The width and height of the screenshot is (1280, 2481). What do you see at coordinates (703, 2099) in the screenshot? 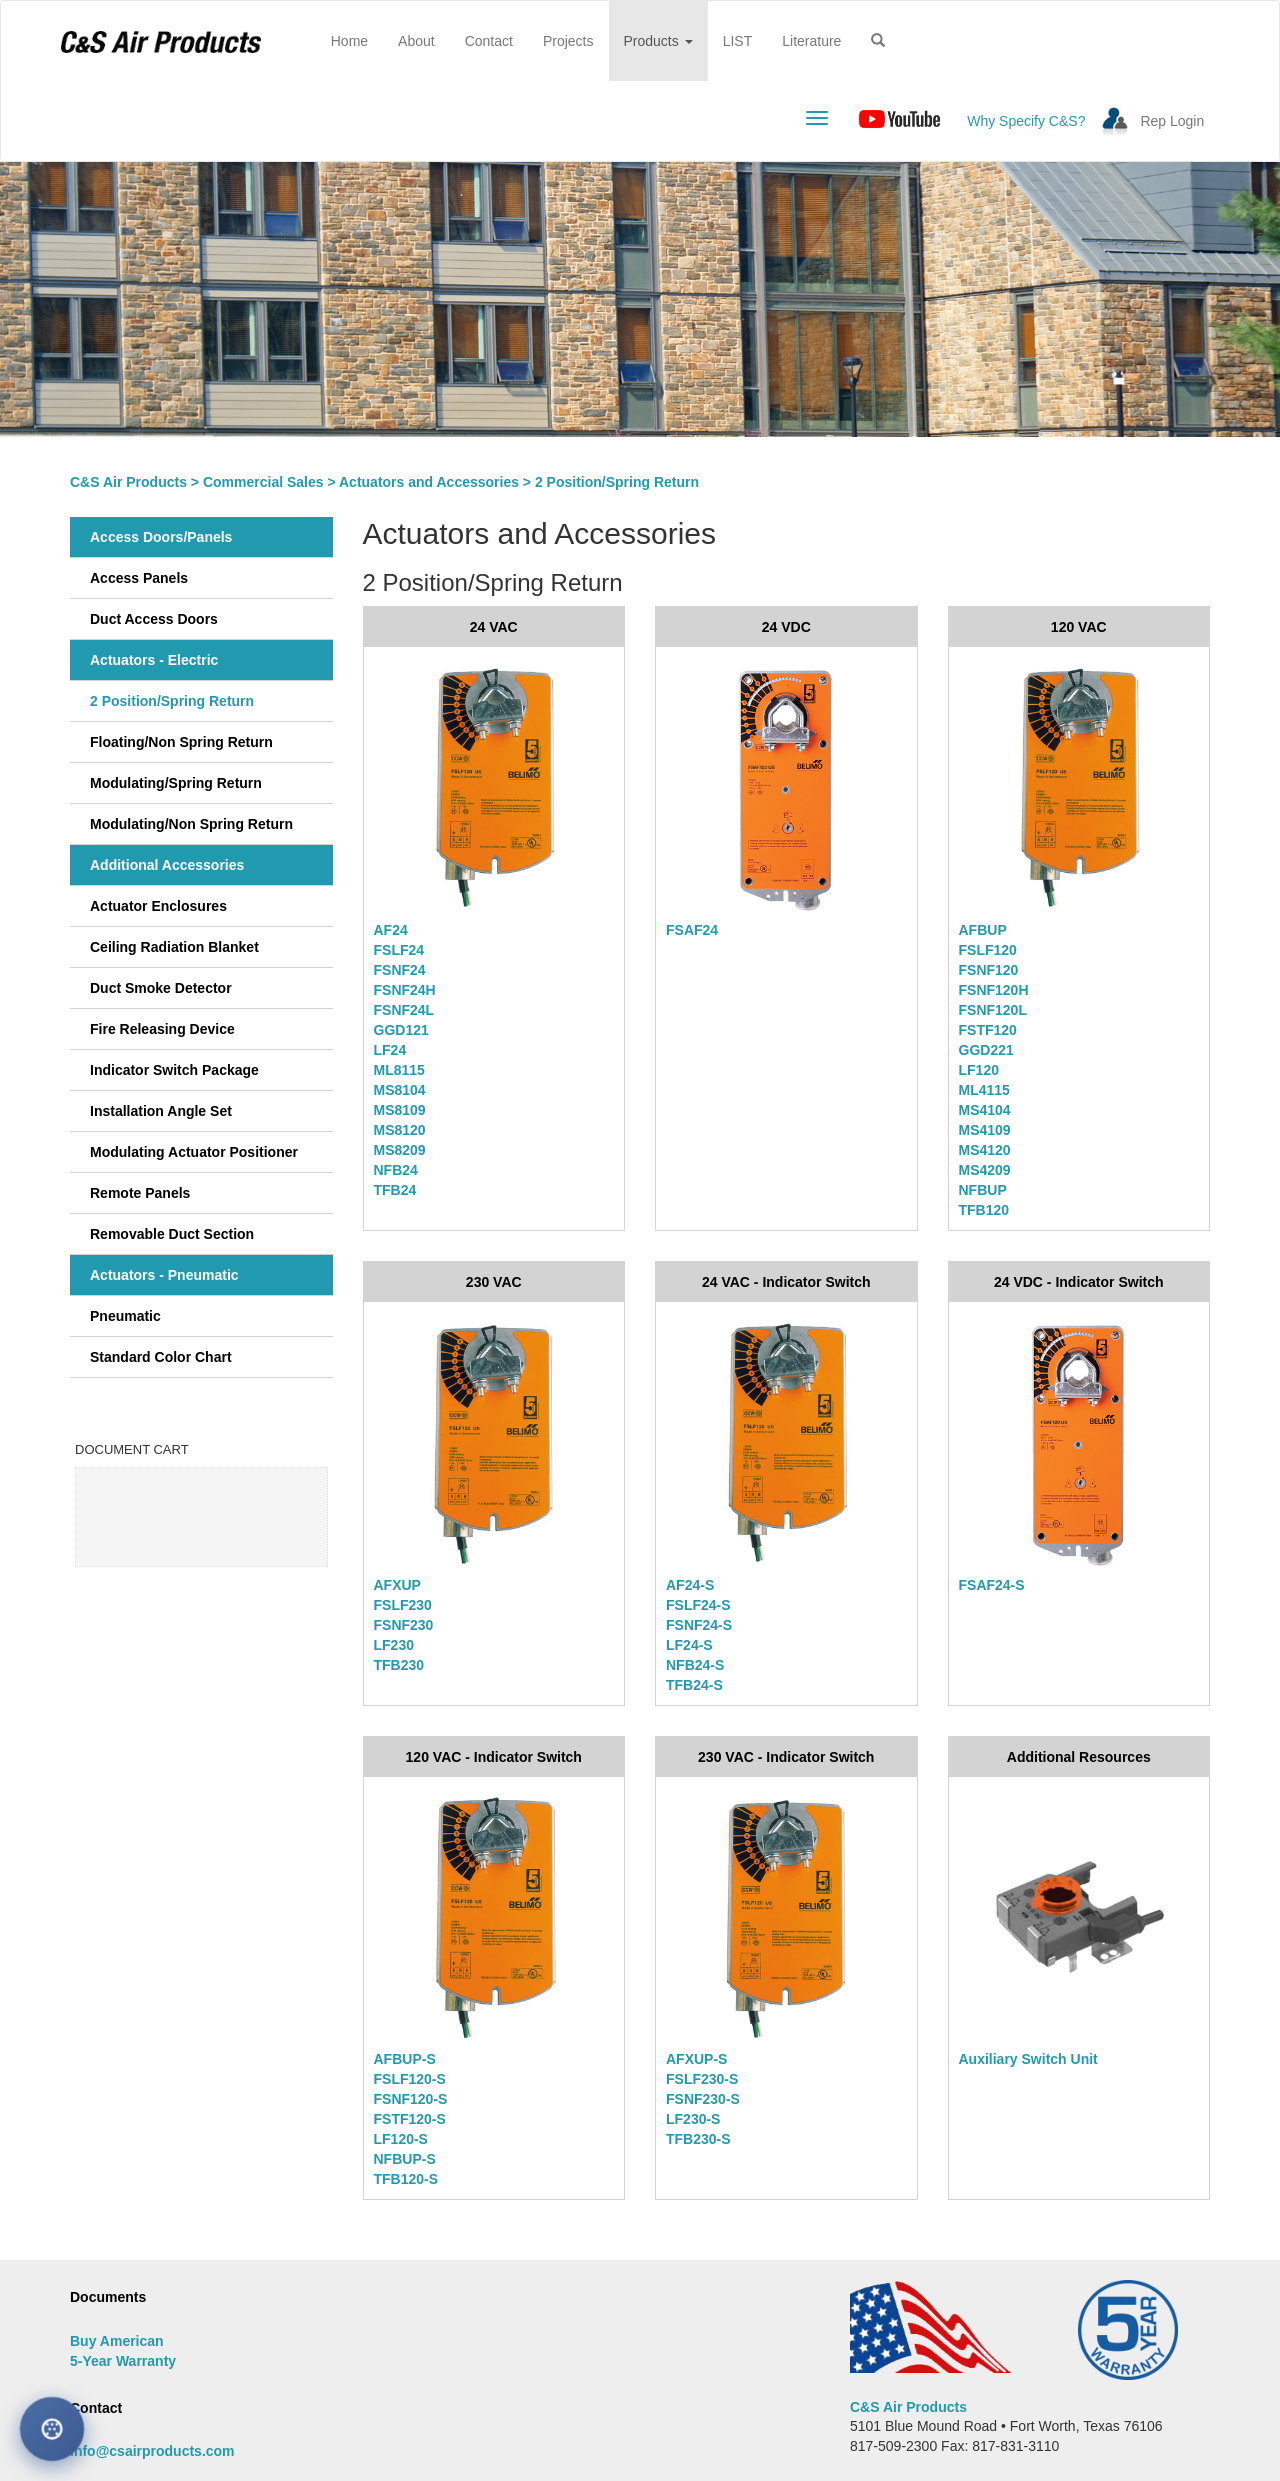
I see `FSNF230-S` at bounding box center [703, 2099].